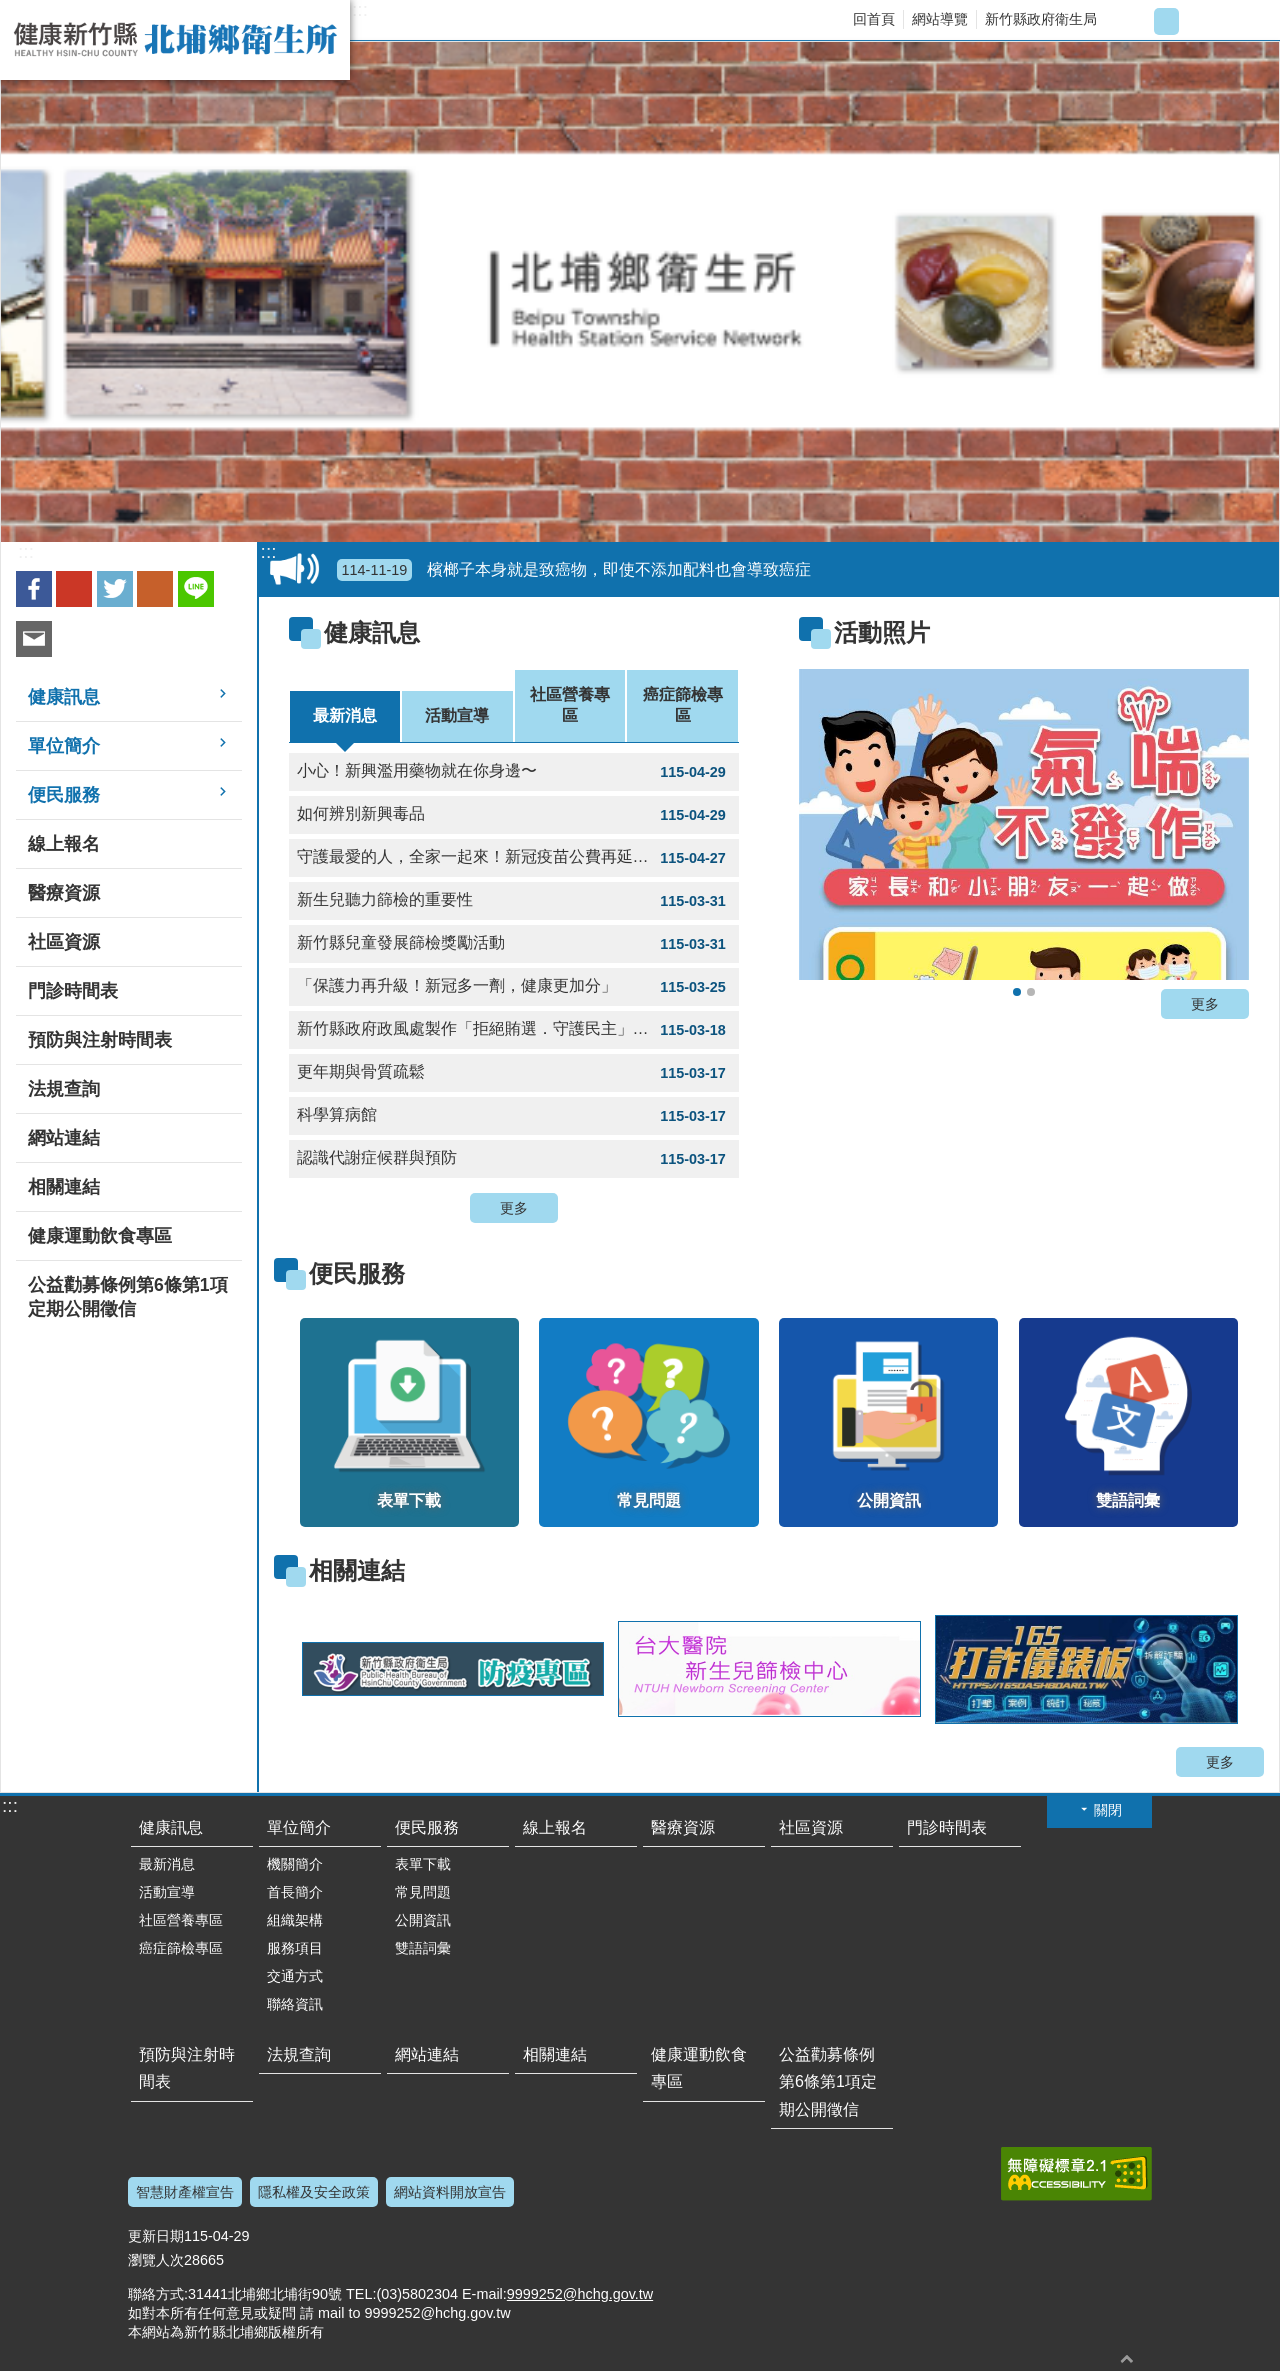  What do you see at coordinates (181, 1920) in the screenshot?
I see `社區營養專區 [button]` at bounding box center [181, 1920].